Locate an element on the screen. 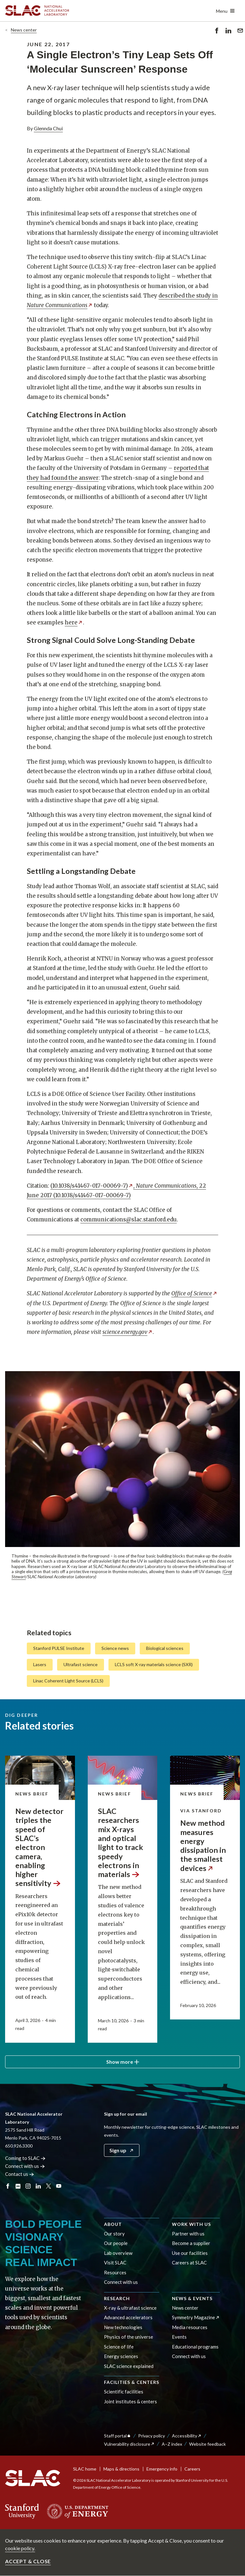  cookie policy. is located at coordinates (20, 2548).